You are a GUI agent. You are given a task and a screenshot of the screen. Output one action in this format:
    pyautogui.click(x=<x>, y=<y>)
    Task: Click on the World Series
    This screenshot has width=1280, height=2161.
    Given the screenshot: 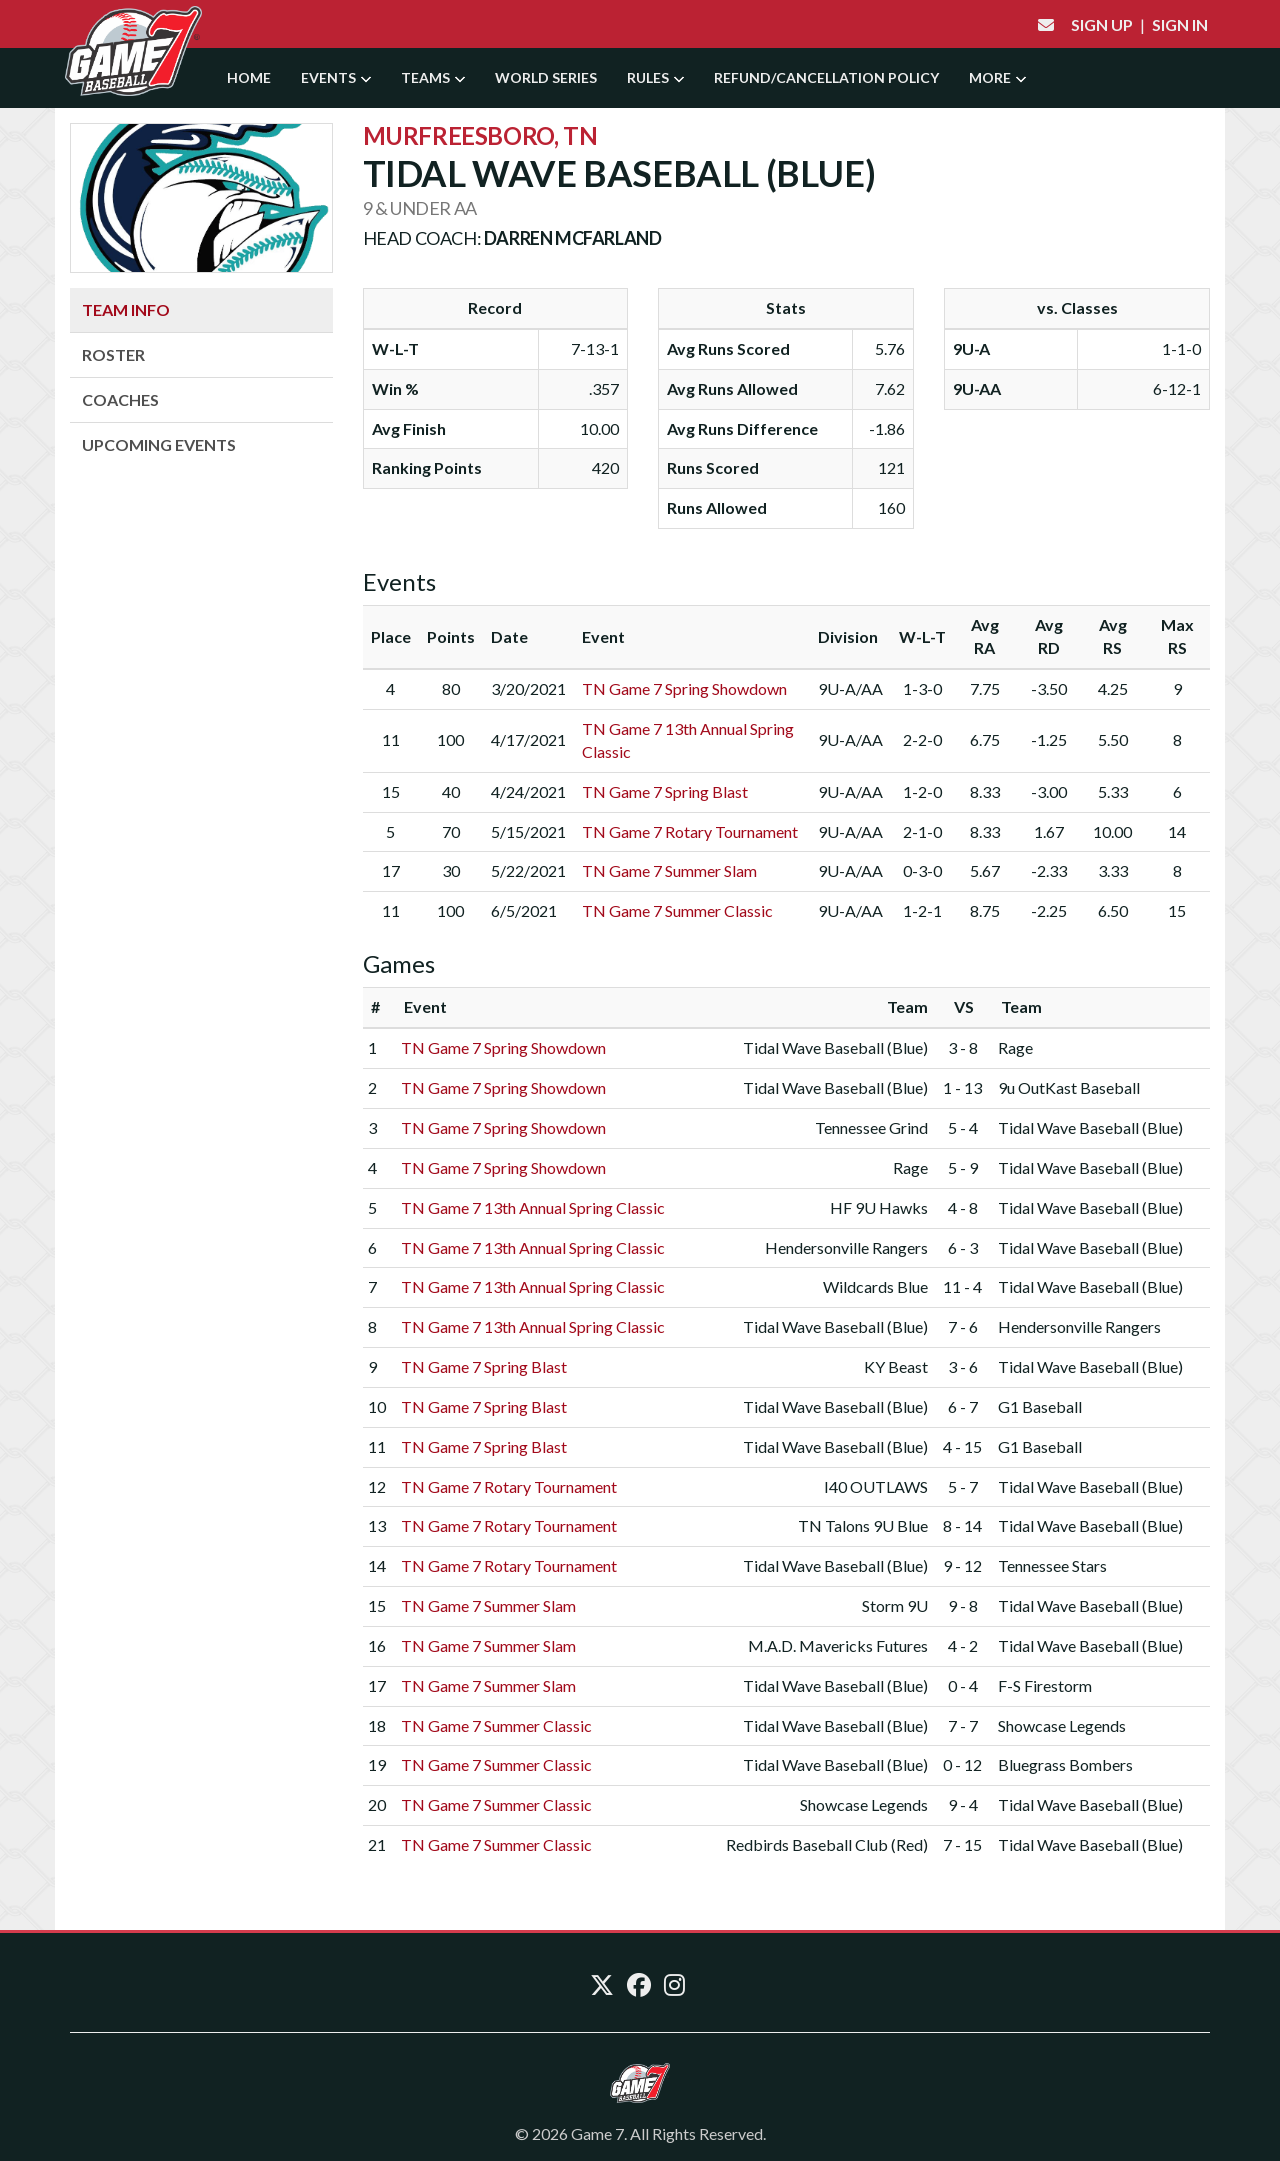 What is the action you would take?
    pyautogui.click(x=546, y=77)
    